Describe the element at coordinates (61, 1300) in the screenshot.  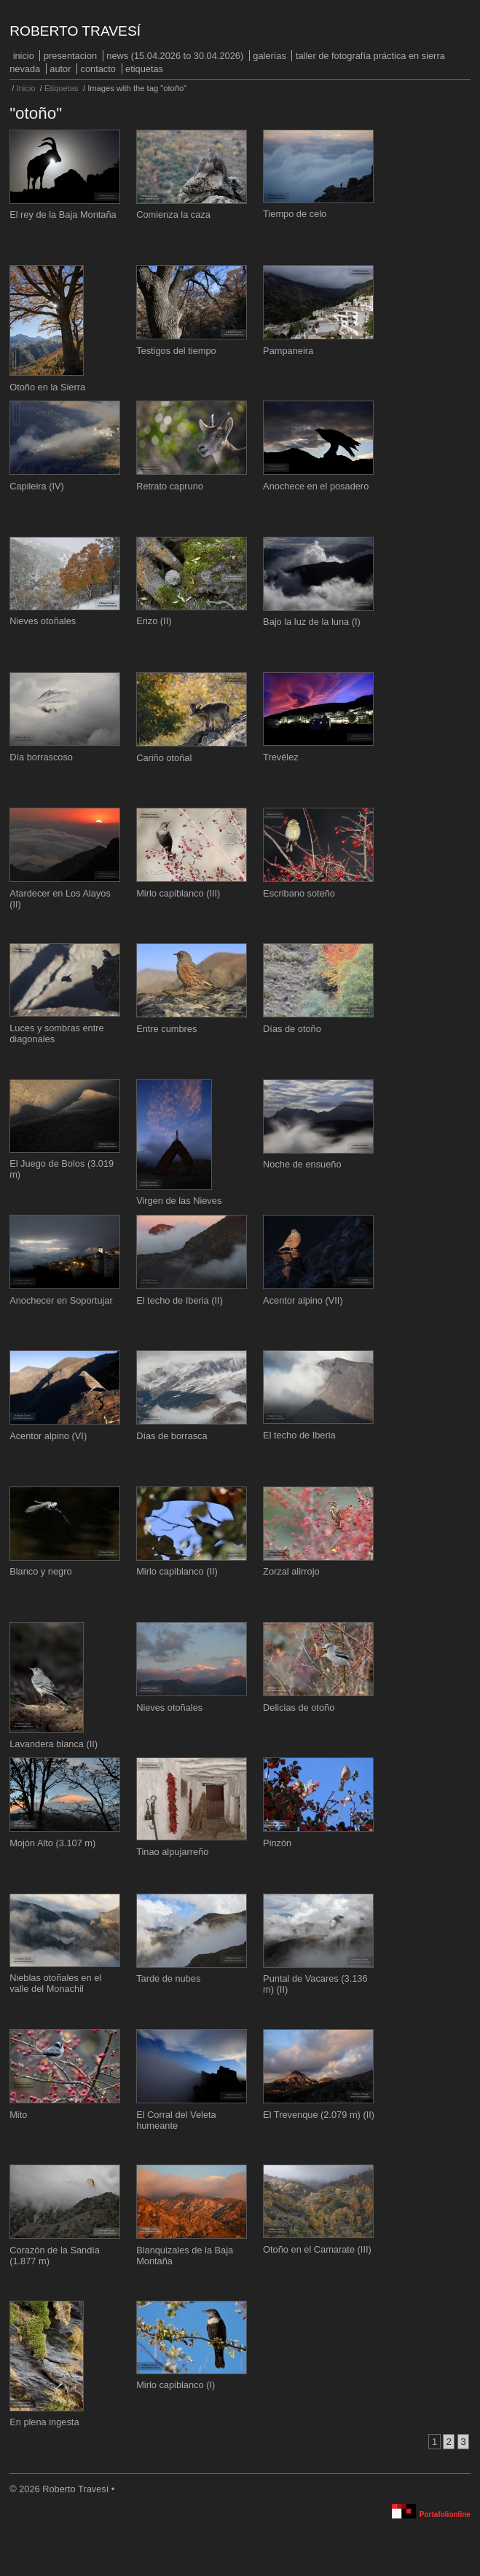
I see `Anochecer en Soportujar` at that location.